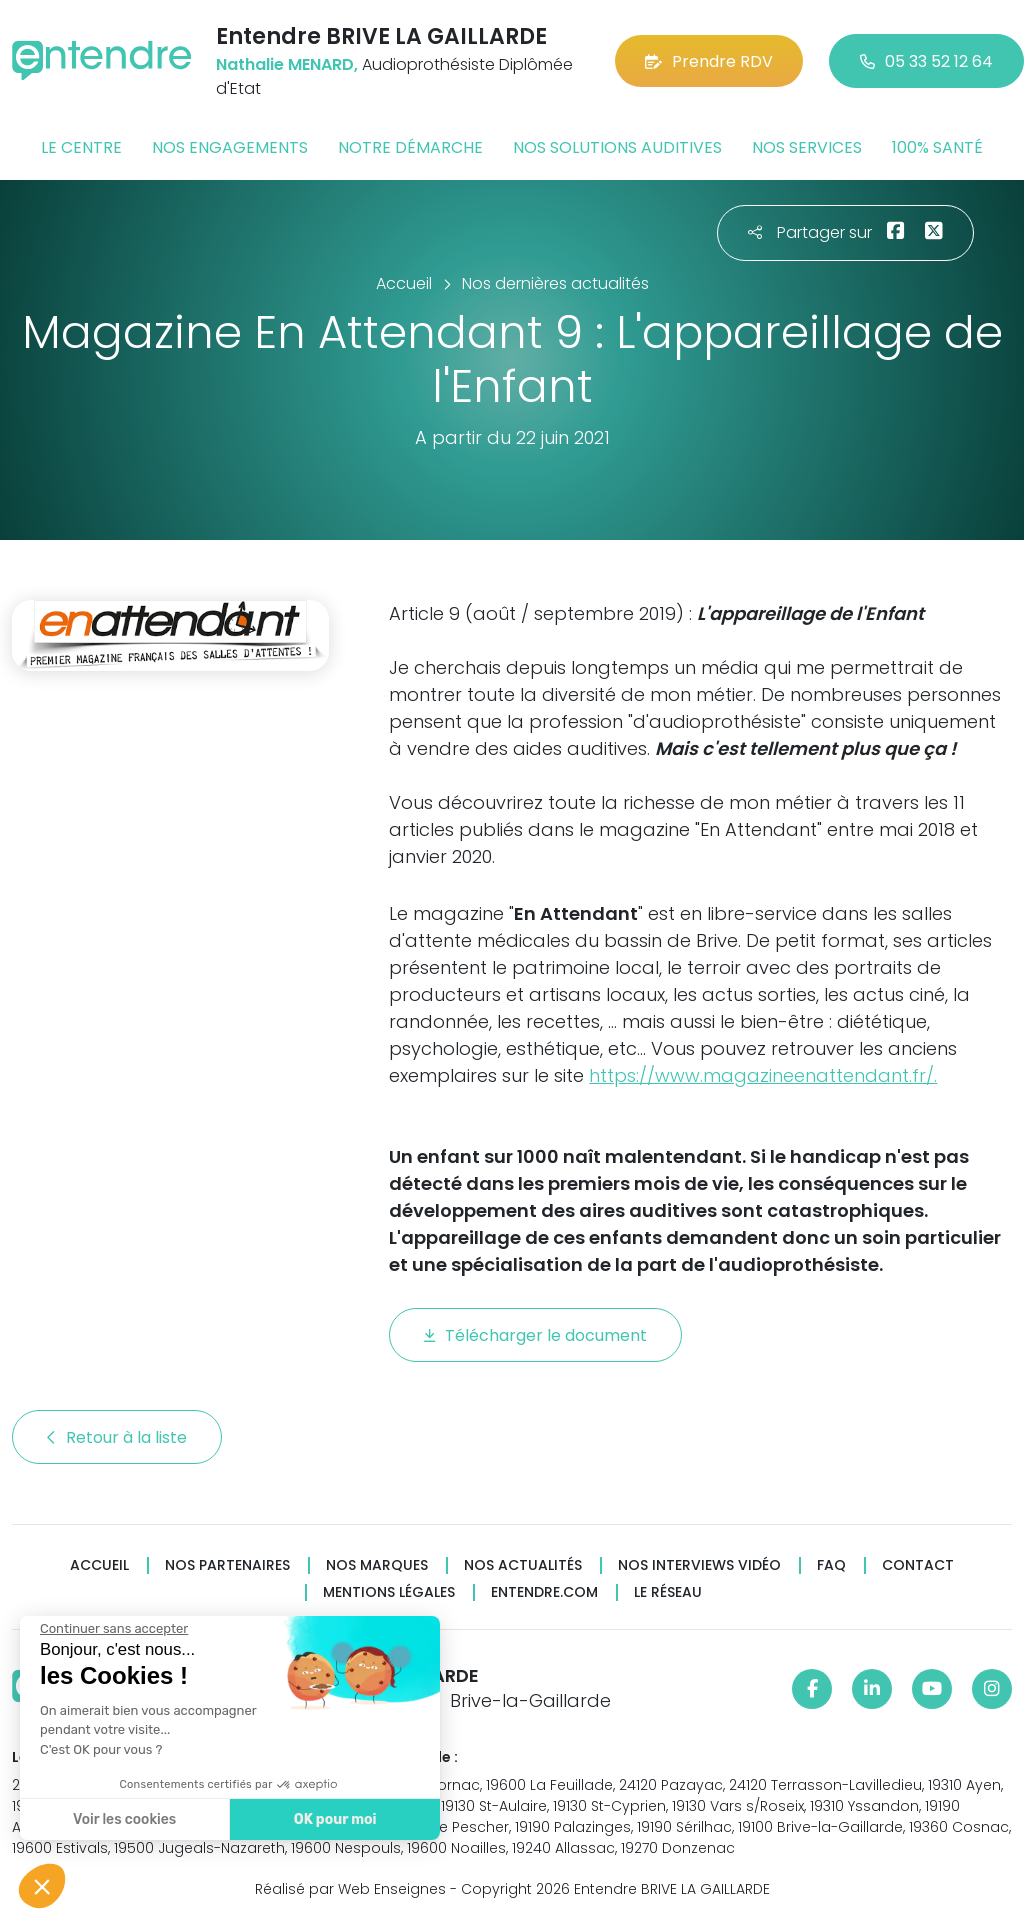 The height and width of the screenshot is (1920, 1024). Describe the element at coordinates (99, 1565) in the screenshot. I see `Accueil` at that location.